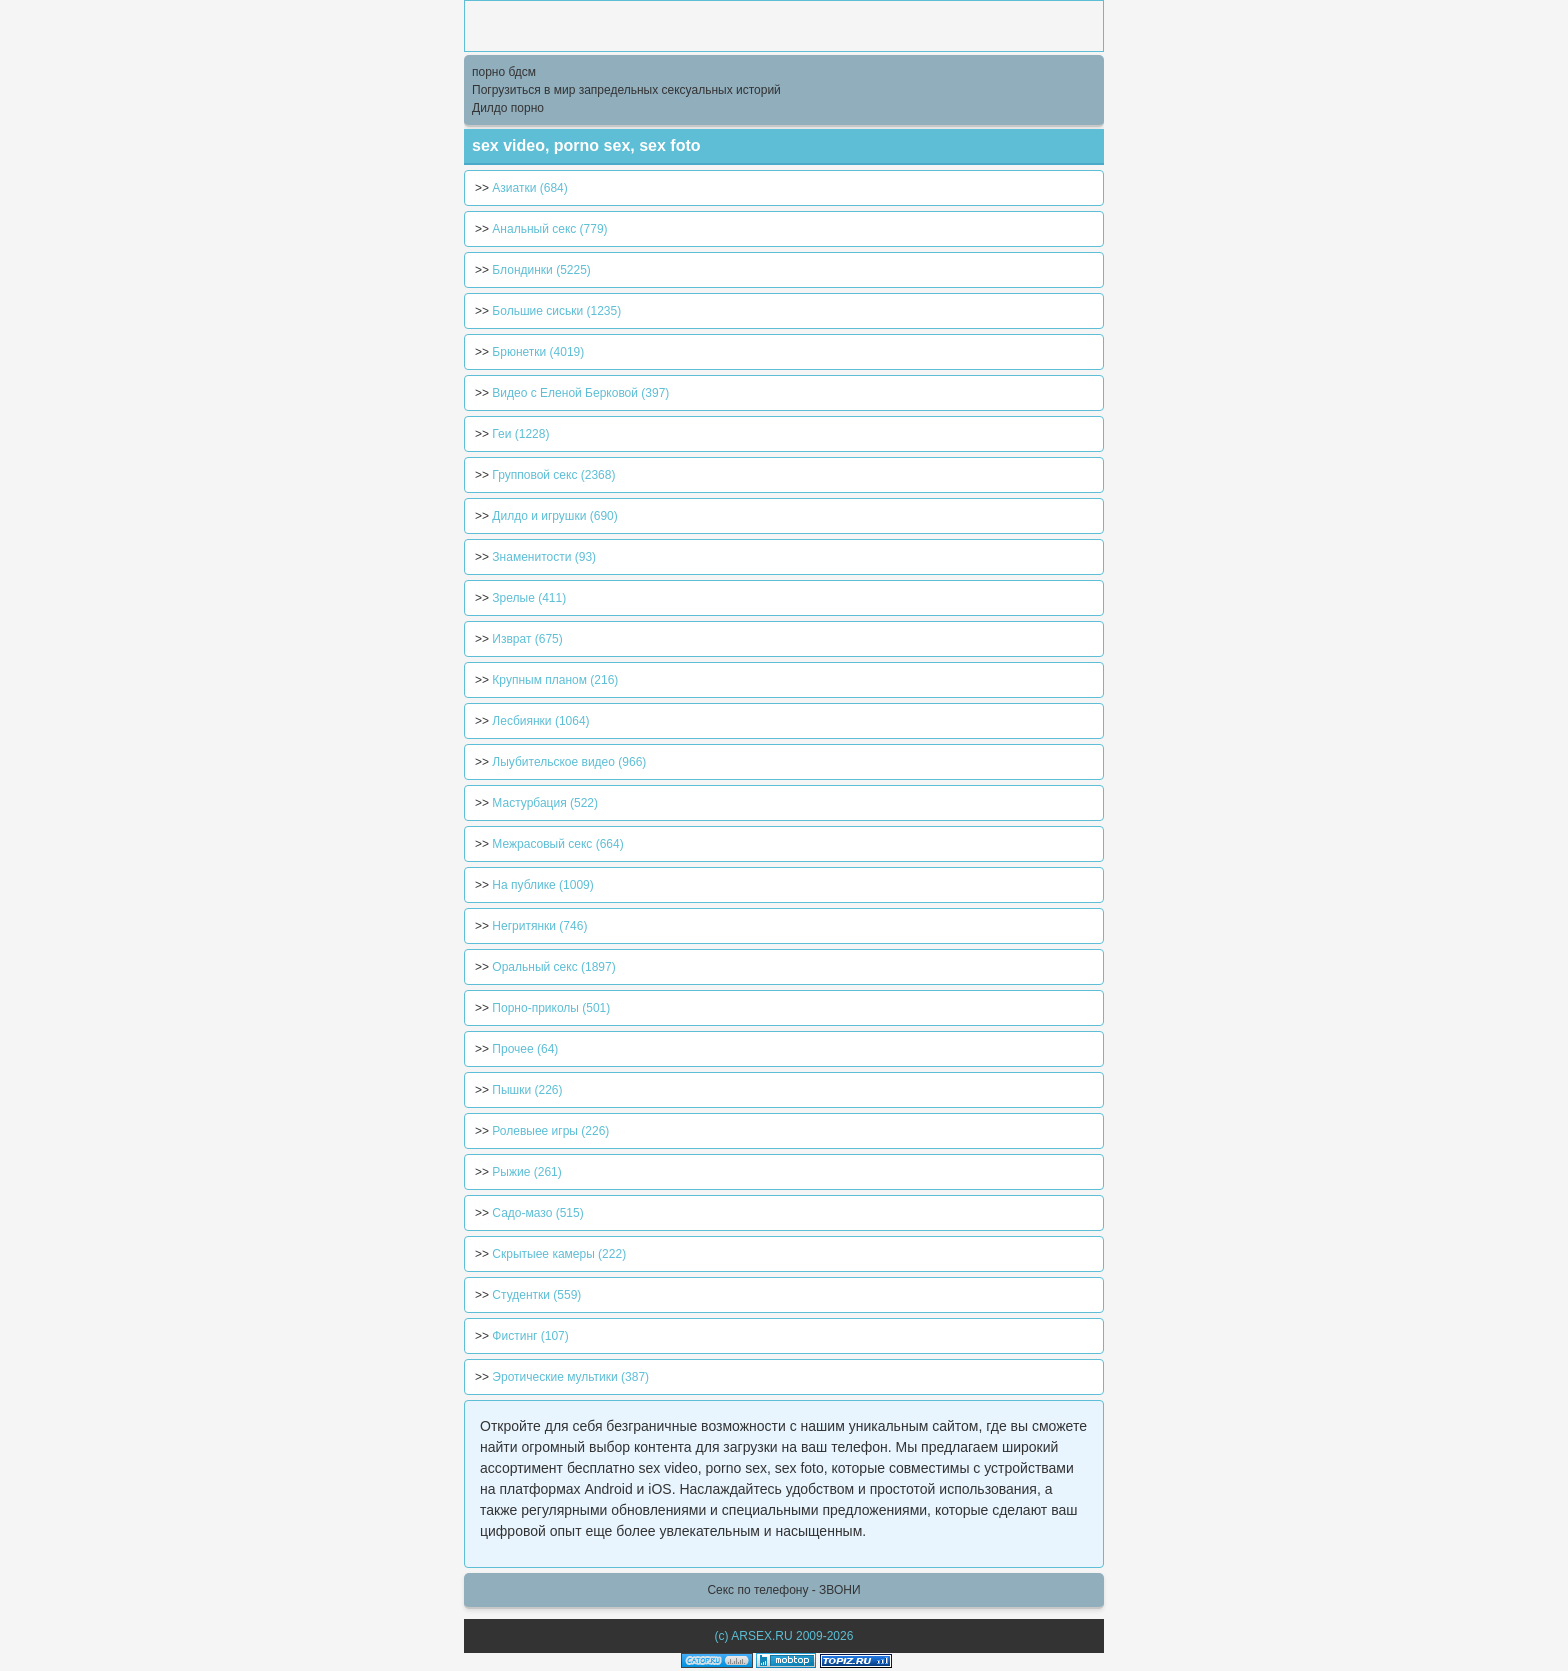  What do you see at coordinates (504, 72) in the screenshot?
I see `порно бдсм` at bounding box center [504, 72].